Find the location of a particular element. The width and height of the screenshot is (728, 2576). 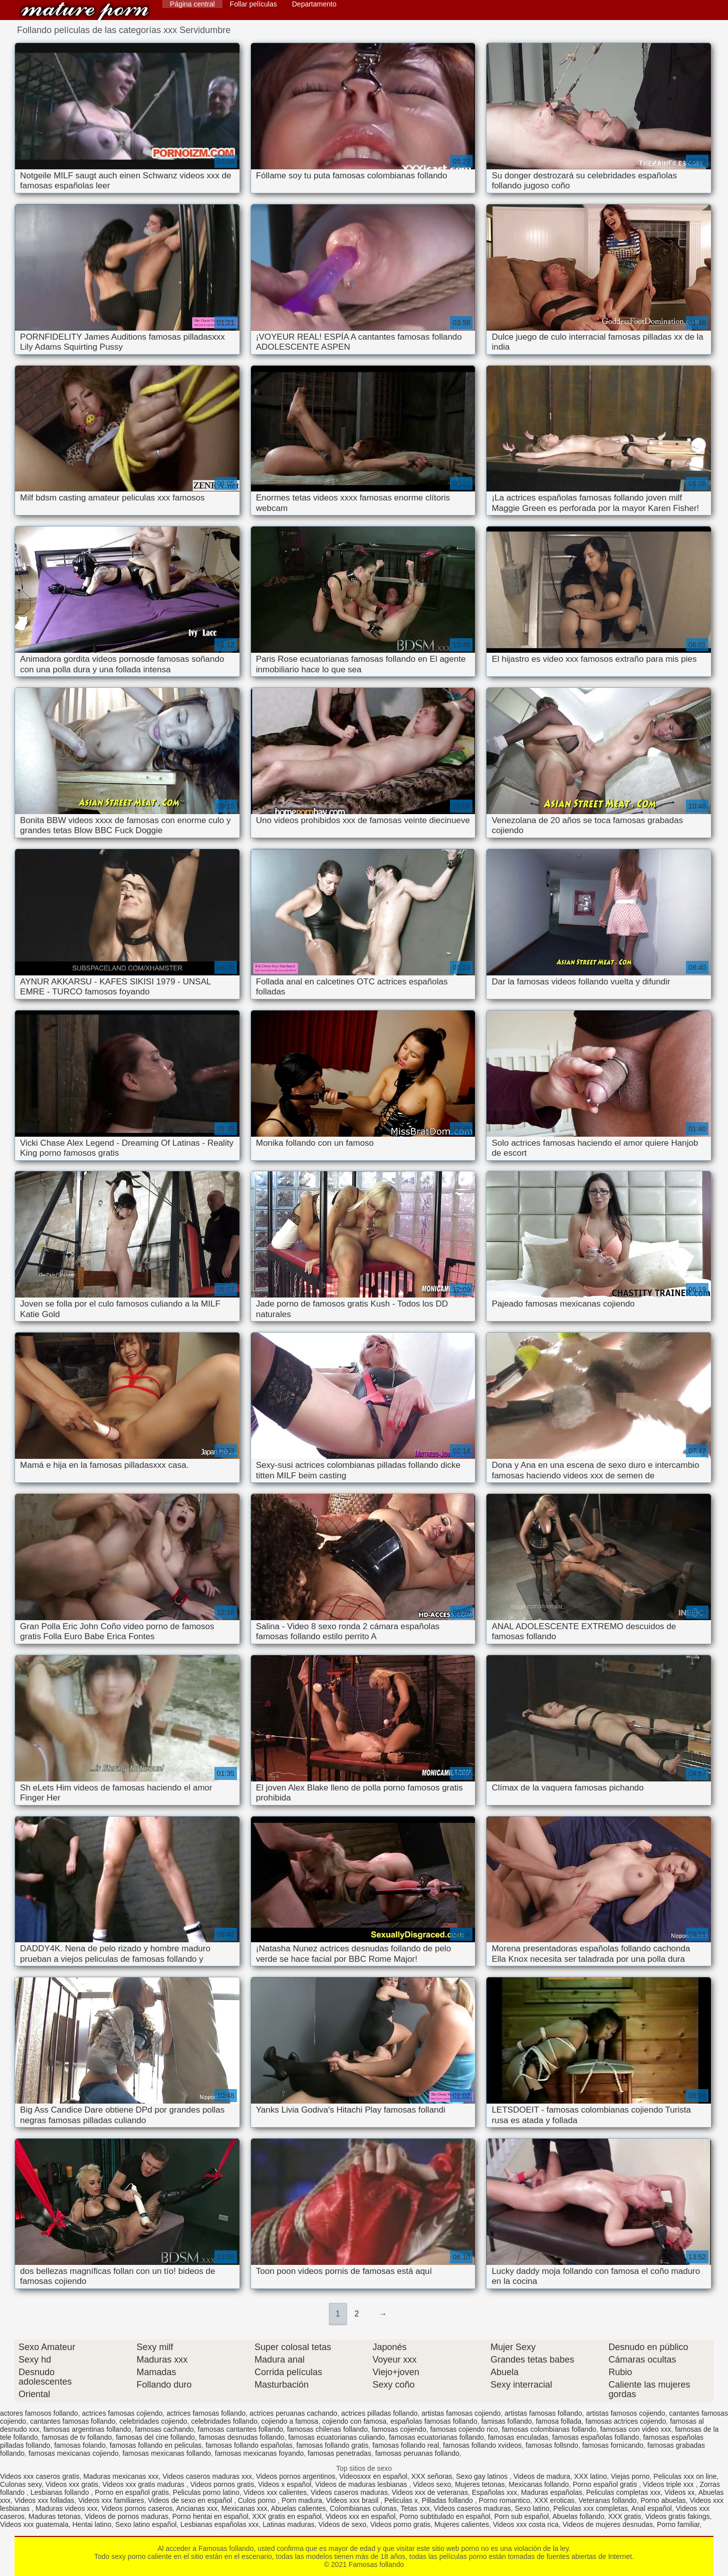

Porno abuelas is located at coordinates (662, 2500).